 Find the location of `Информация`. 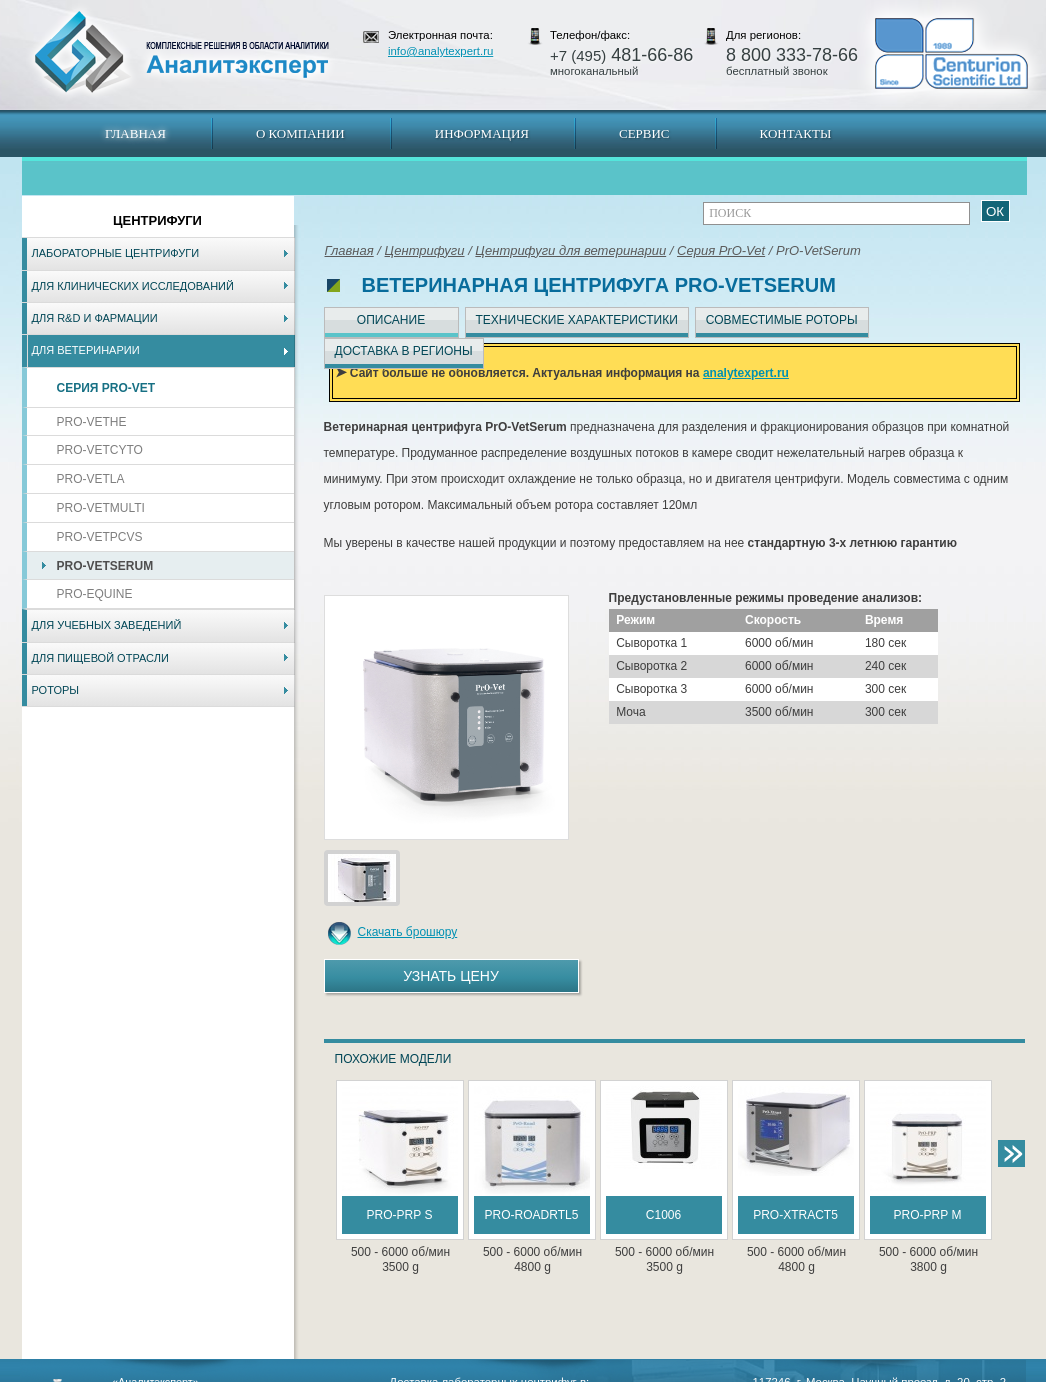

Информация is located at coordinates (482, 133).